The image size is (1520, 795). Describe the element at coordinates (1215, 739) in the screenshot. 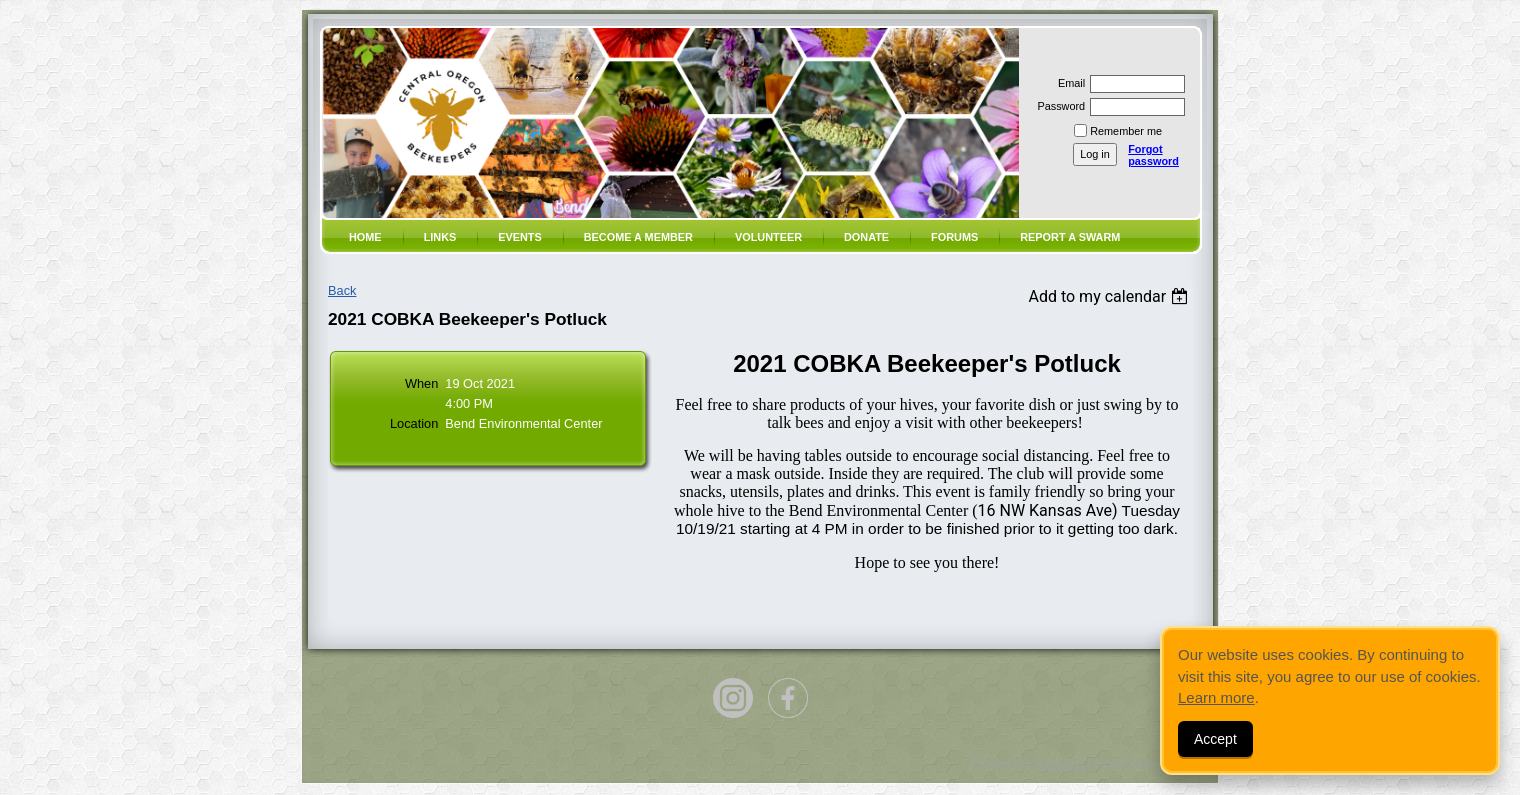

I see `Accept` at that location.